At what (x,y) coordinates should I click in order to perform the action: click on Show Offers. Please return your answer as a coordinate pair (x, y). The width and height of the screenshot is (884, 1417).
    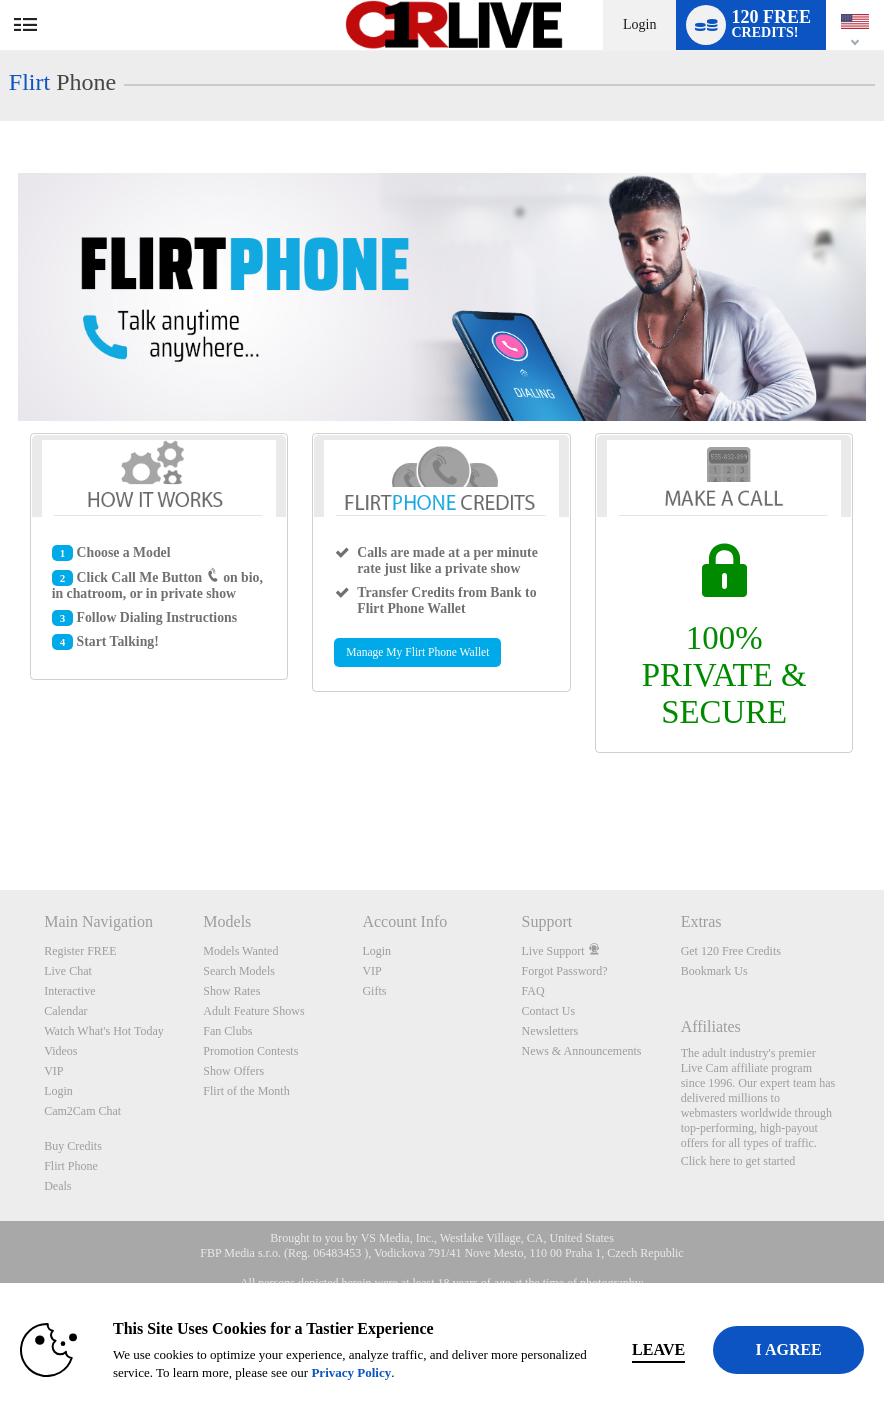
    Looking at the image, I should click on (233, 1071).